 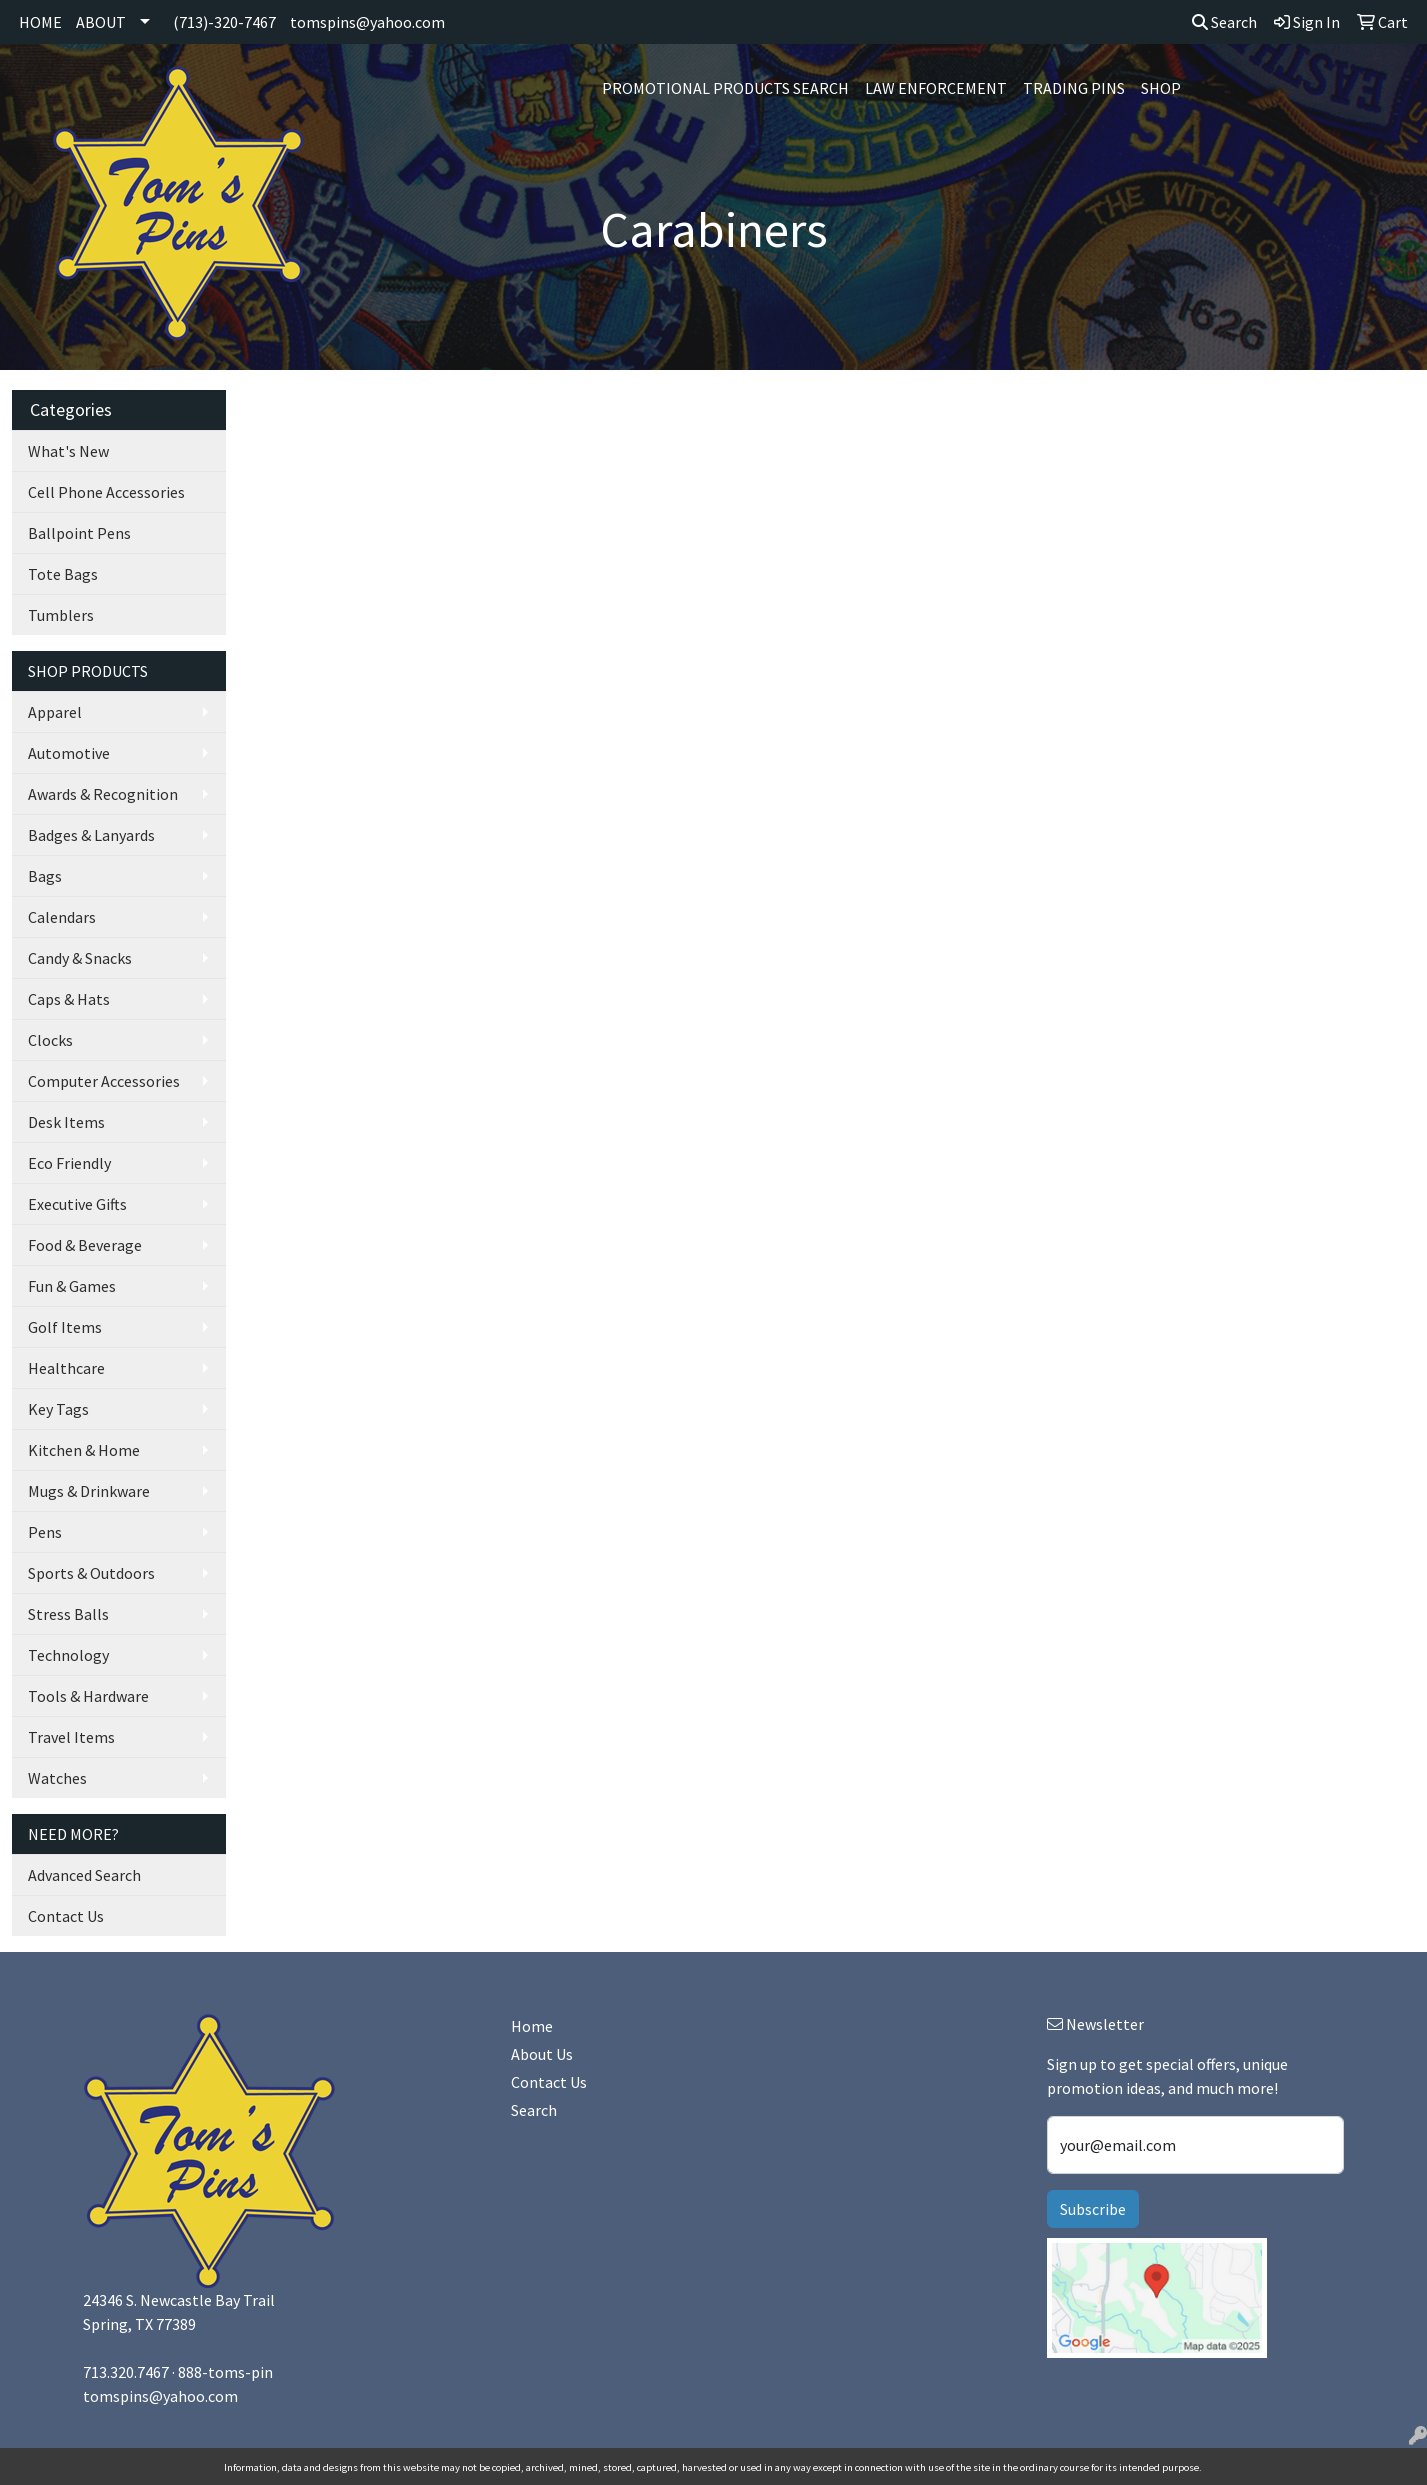 I want to click on Promotional Products Search, so click(x=725, y=88).